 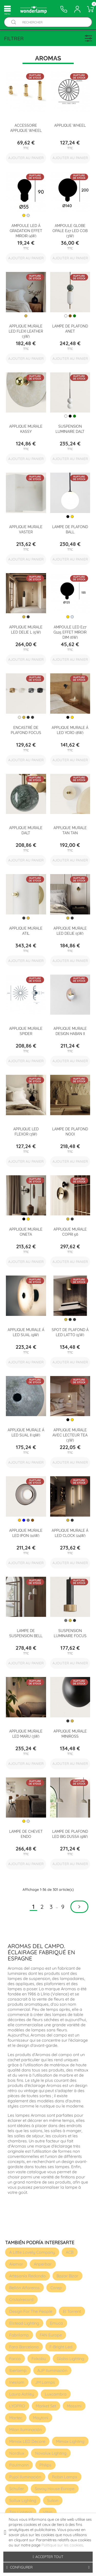 What do you see at coordinates (26, 1432) in the screenshot?
I see `Applique Murale á LED Sual II (9W)` at bounding box center [26, 1432].